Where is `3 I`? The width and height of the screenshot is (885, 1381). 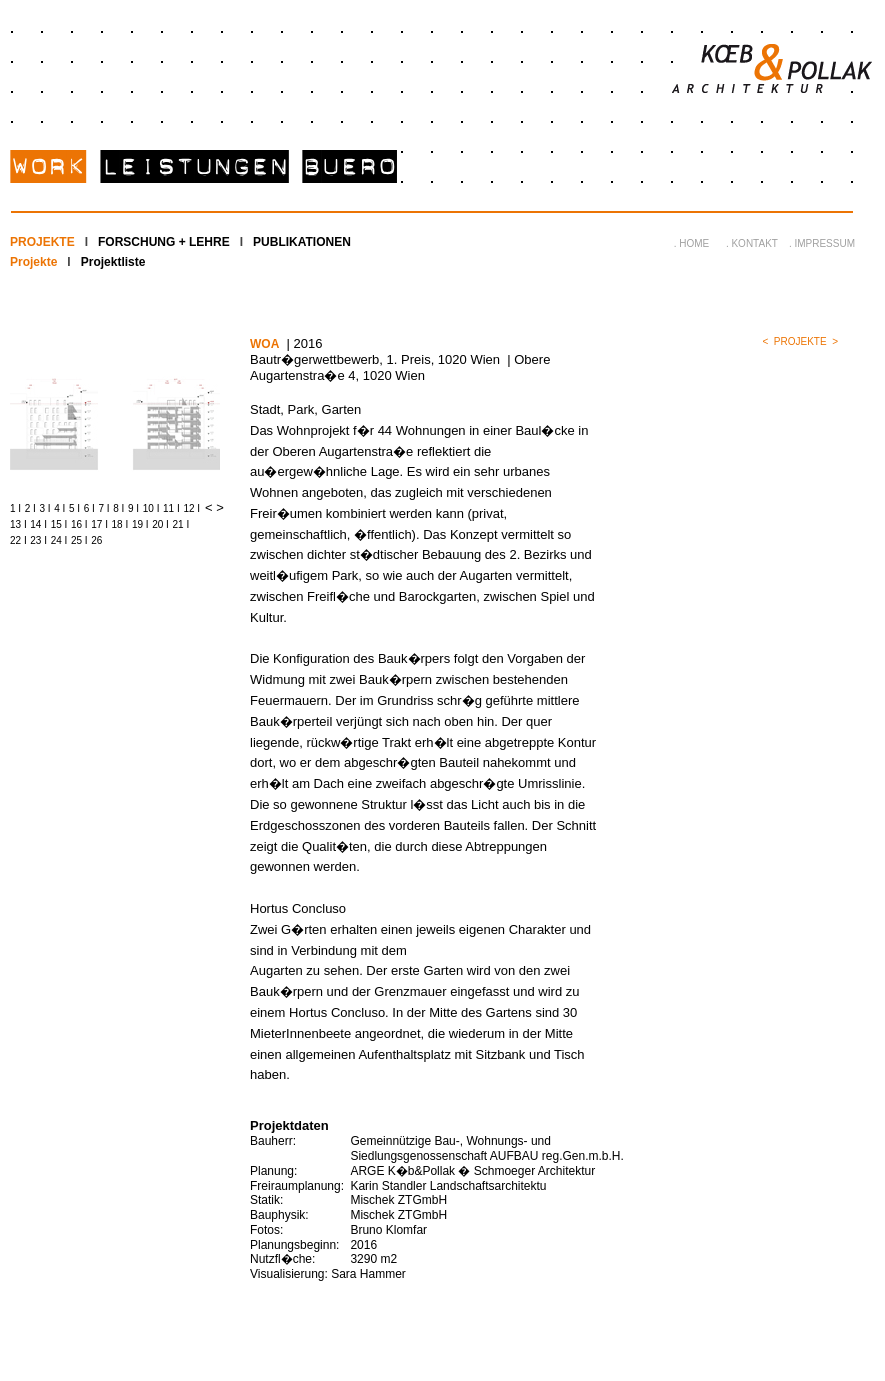
3 I is located at coordinates (45, 508).